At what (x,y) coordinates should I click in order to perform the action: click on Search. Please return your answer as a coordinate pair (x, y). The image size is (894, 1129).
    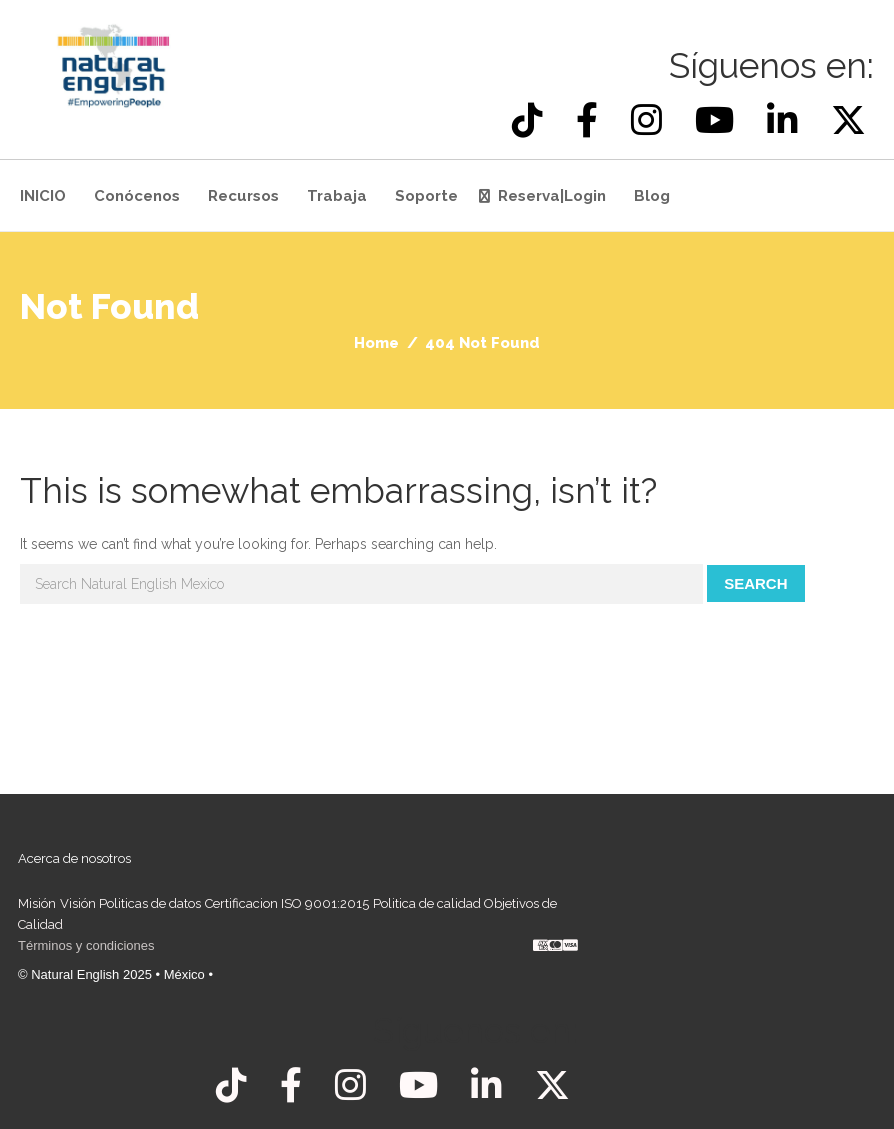
    Looking at the image, I should click on (755, 583).